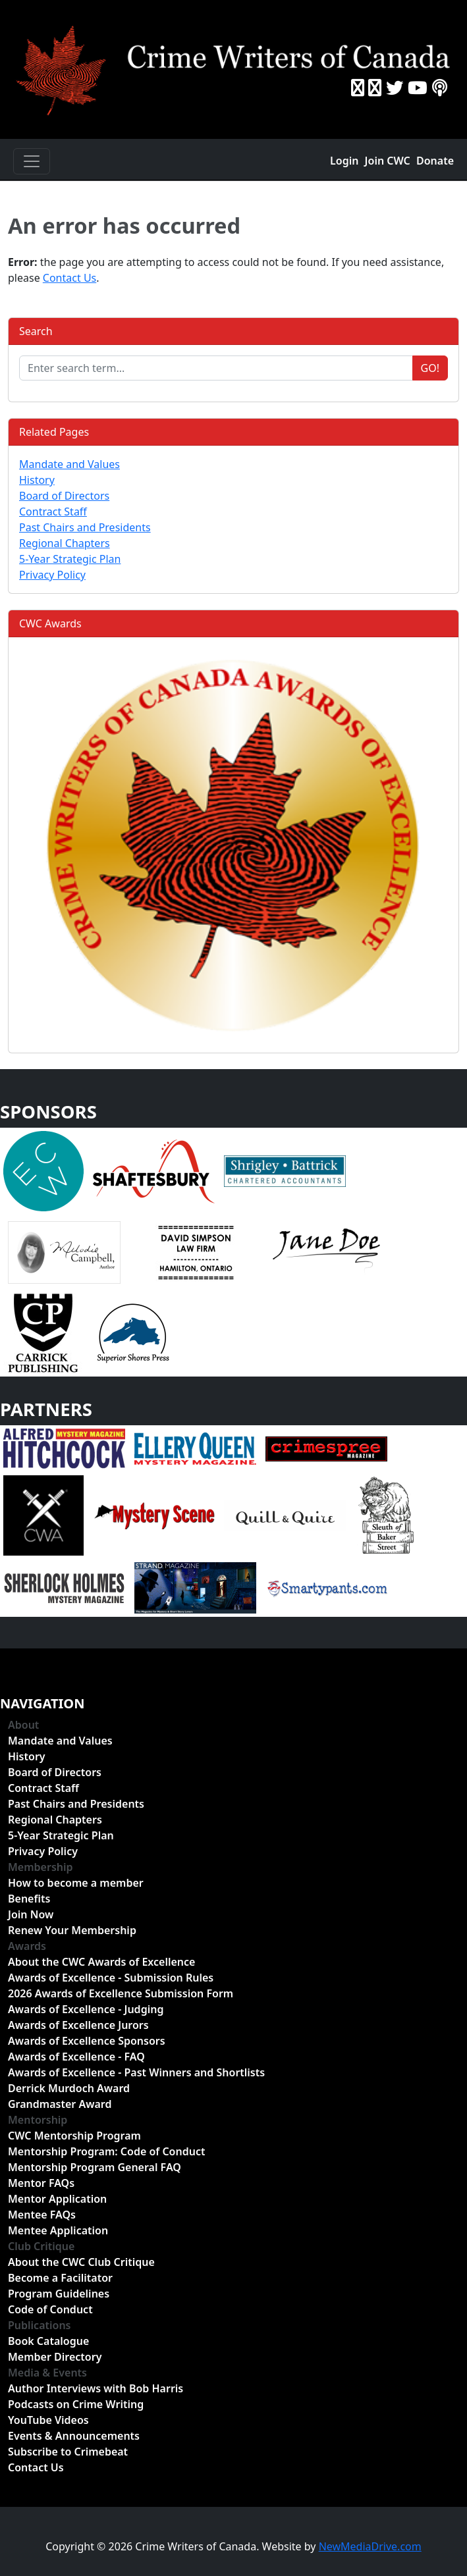 Image resolution: width=467 pixels, height=2576 pixels. What do you see at coordinates (101, 1962) in the screenshot?
I see `About the CWC Awards of Excellence` at bounding box center [101, 1962].